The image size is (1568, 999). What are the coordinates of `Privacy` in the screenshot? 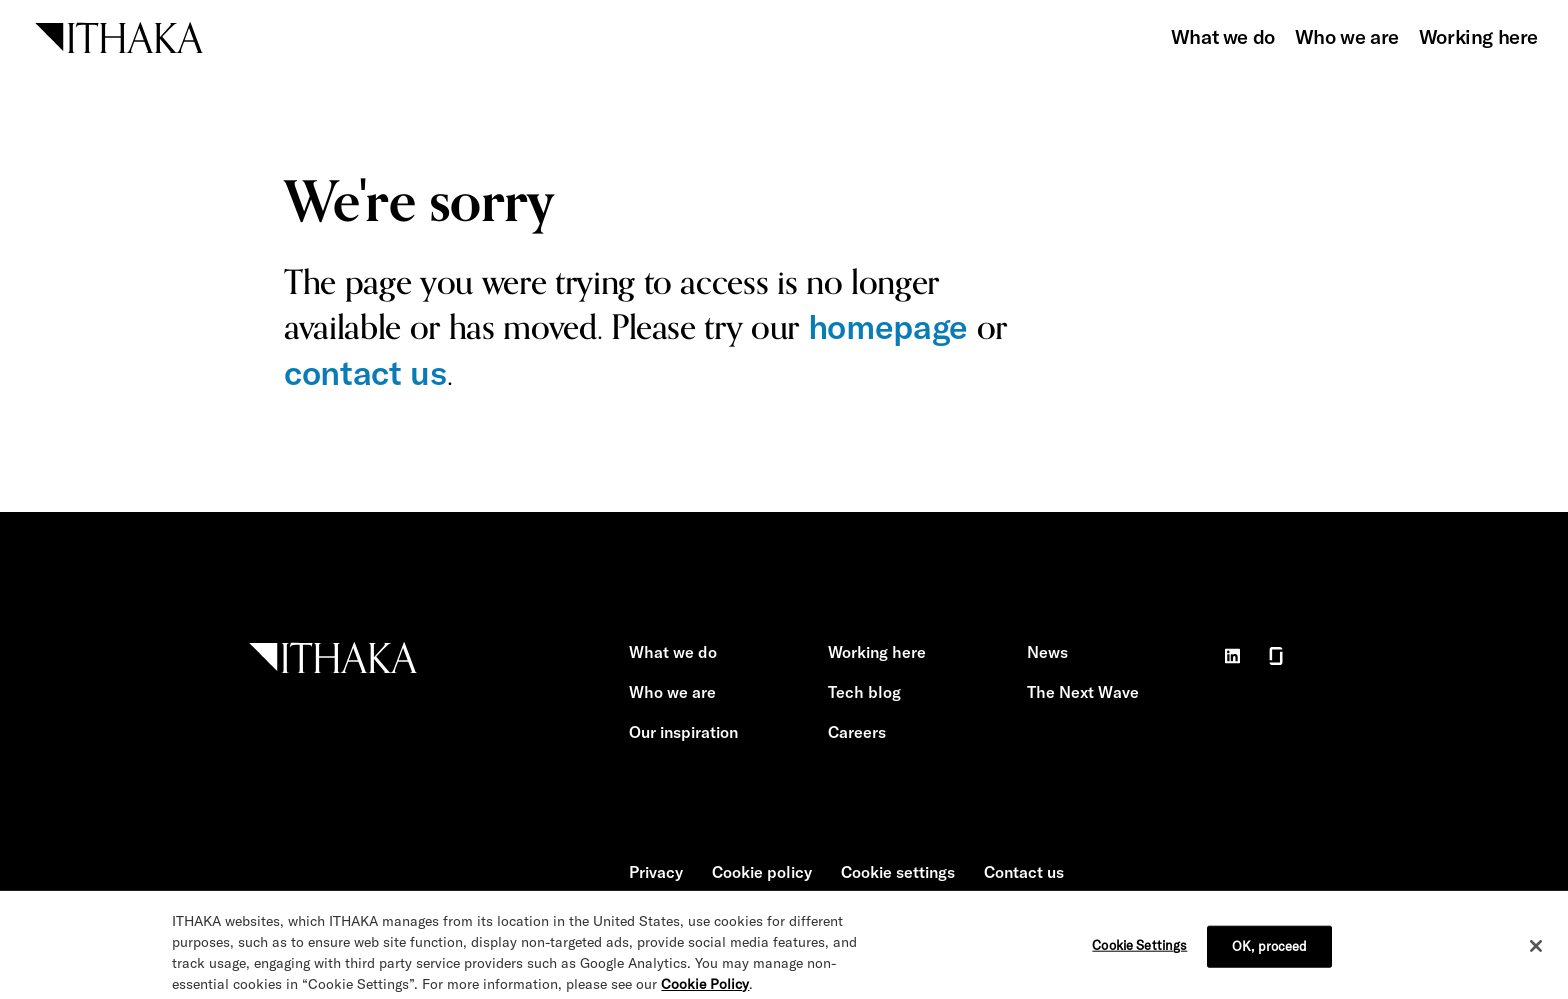 It's located at (656, 872).